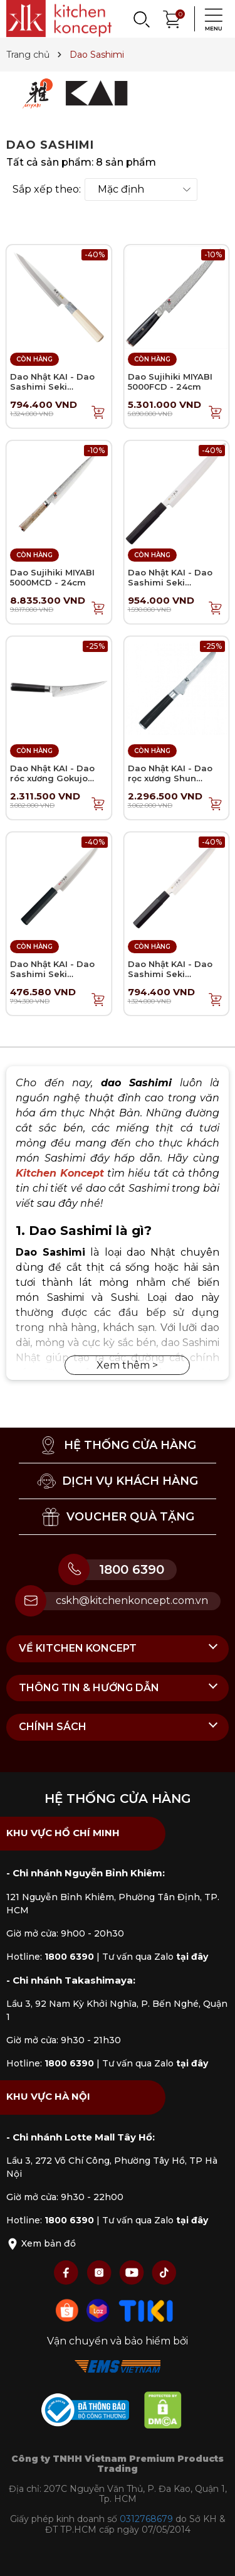 The image size is (235, 2576). Describe the element at coordinates (210, 19) in the screenshot. I see `[Menu]` at that location.